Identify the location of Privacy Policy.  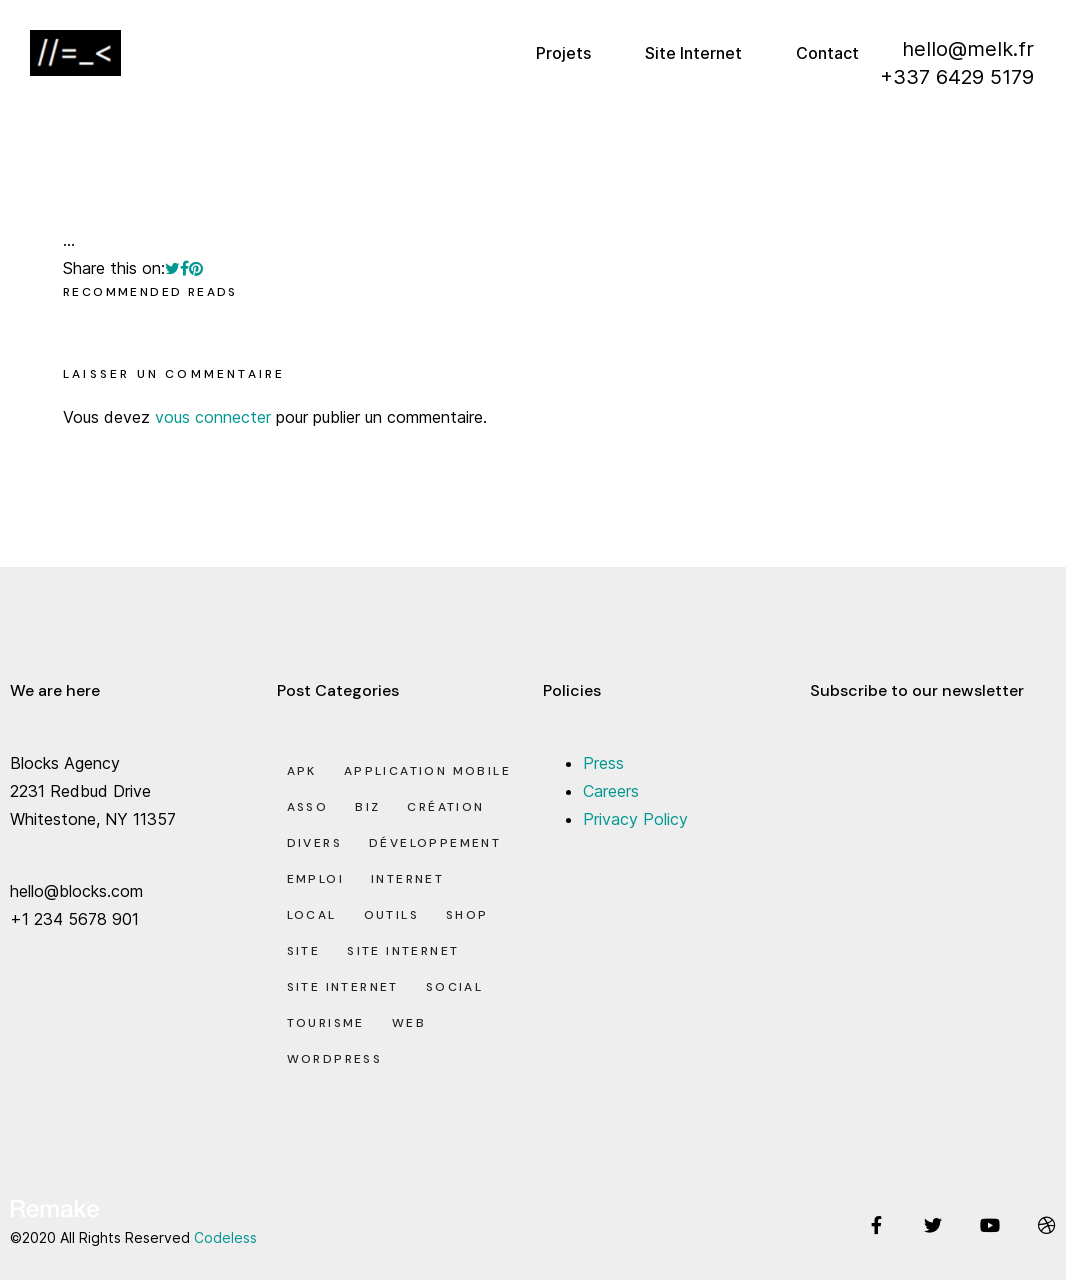
(635, 819).